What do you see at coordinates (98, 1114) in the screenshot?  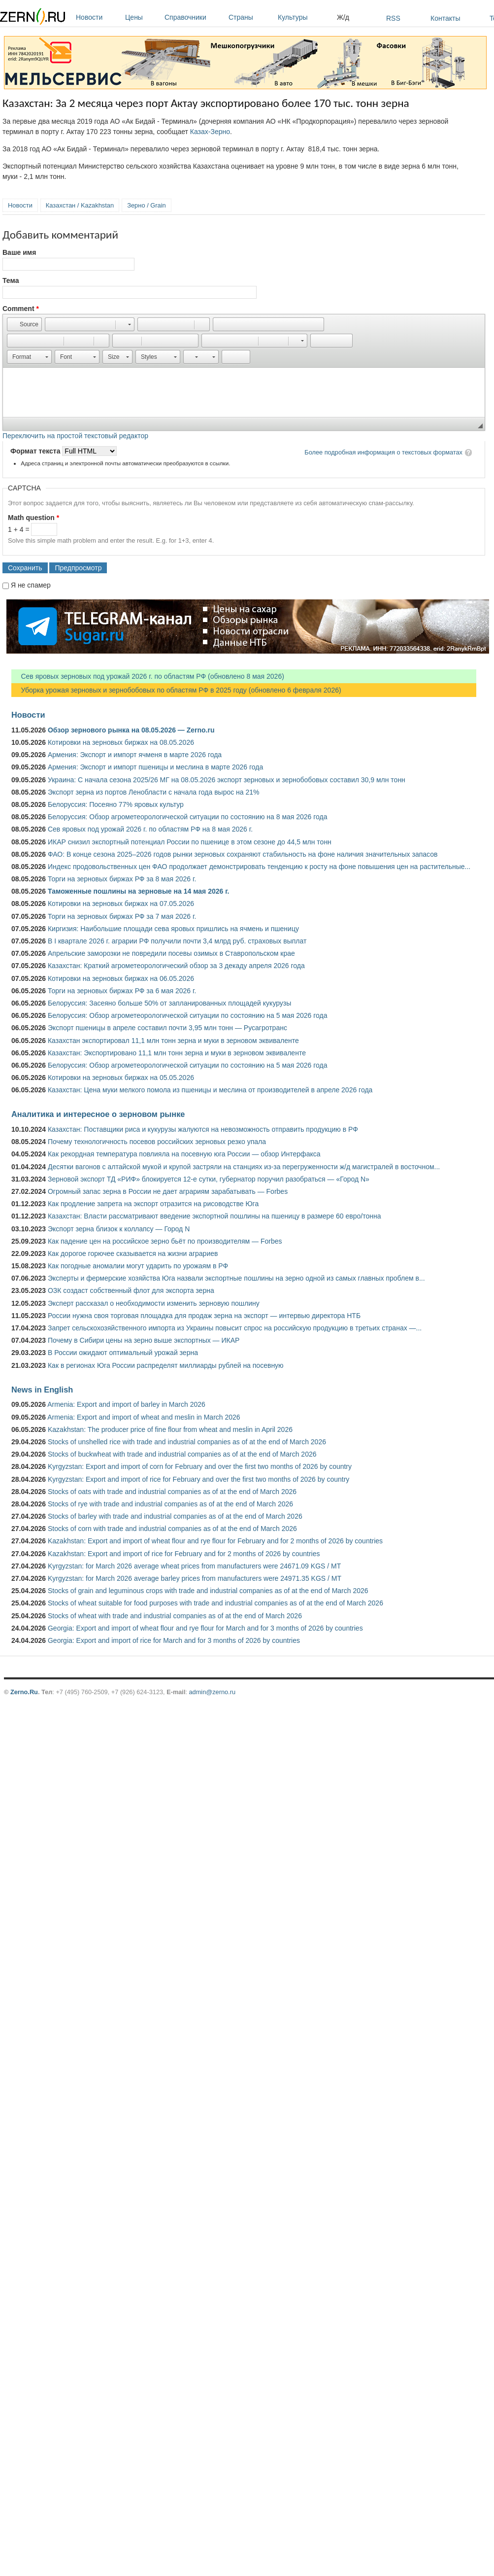 I see `Аналитика и интересное о зерновом рынке` at bounding box center [98, 1114].